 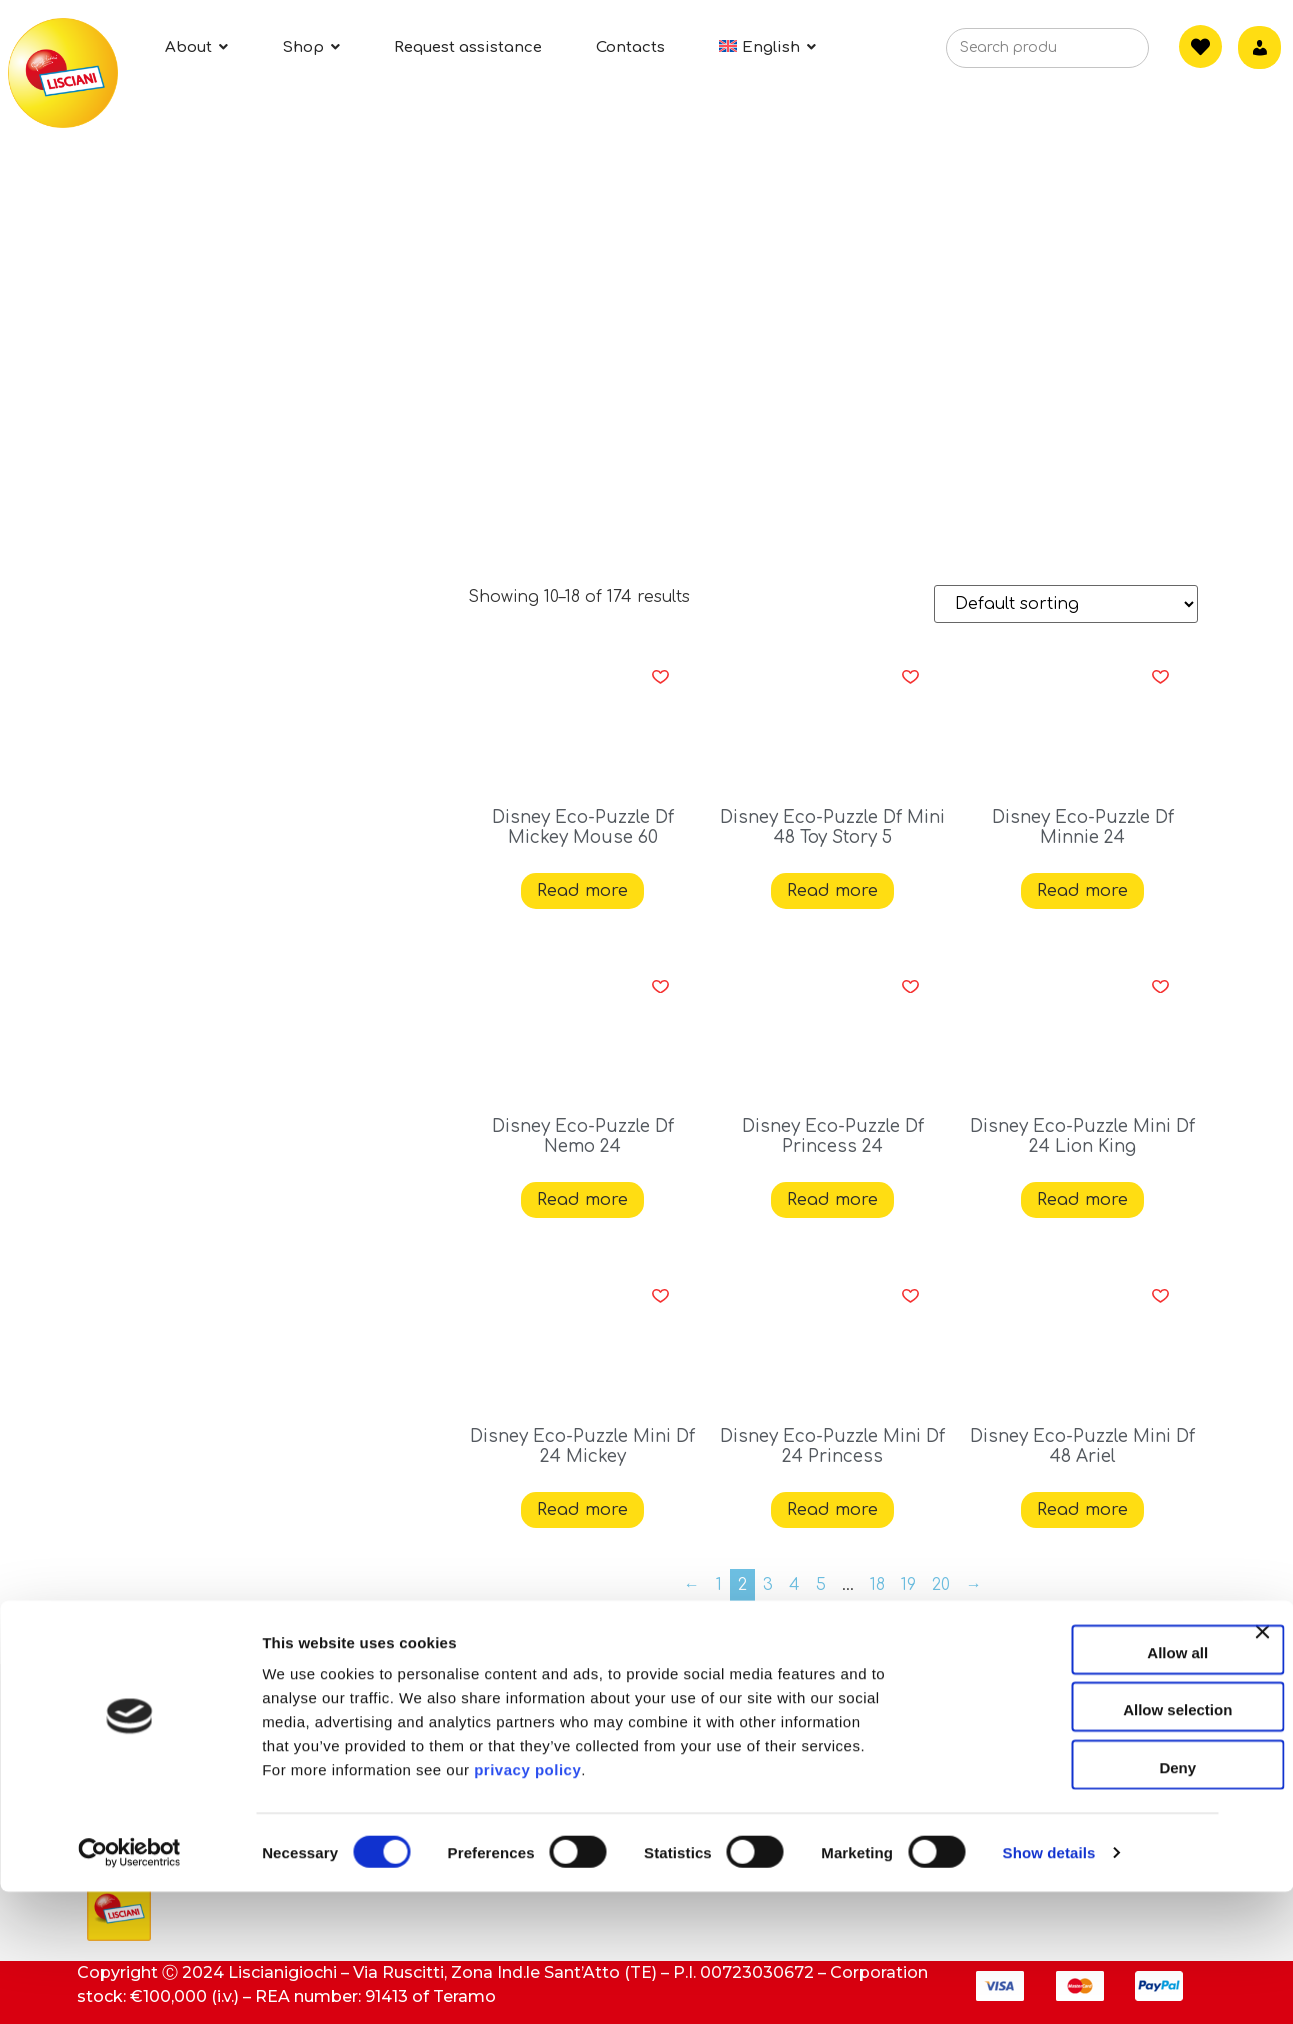 I want to click on 4 [Page 4], so click(x=794, y=1585).